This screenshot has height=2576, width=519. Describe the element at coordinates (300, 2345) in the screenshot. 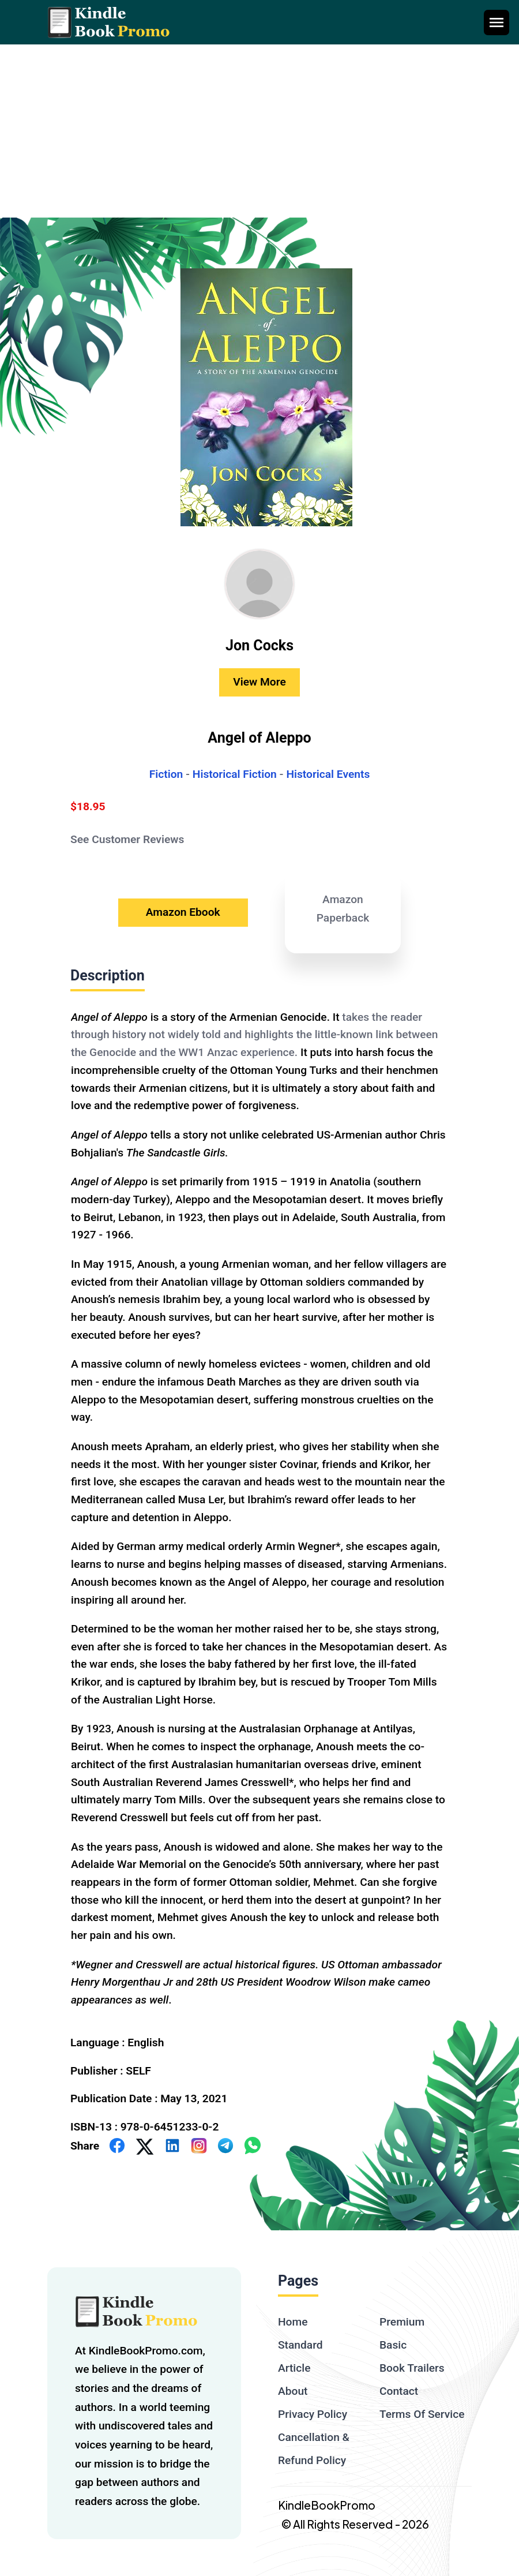

I see `Standard` at that location.